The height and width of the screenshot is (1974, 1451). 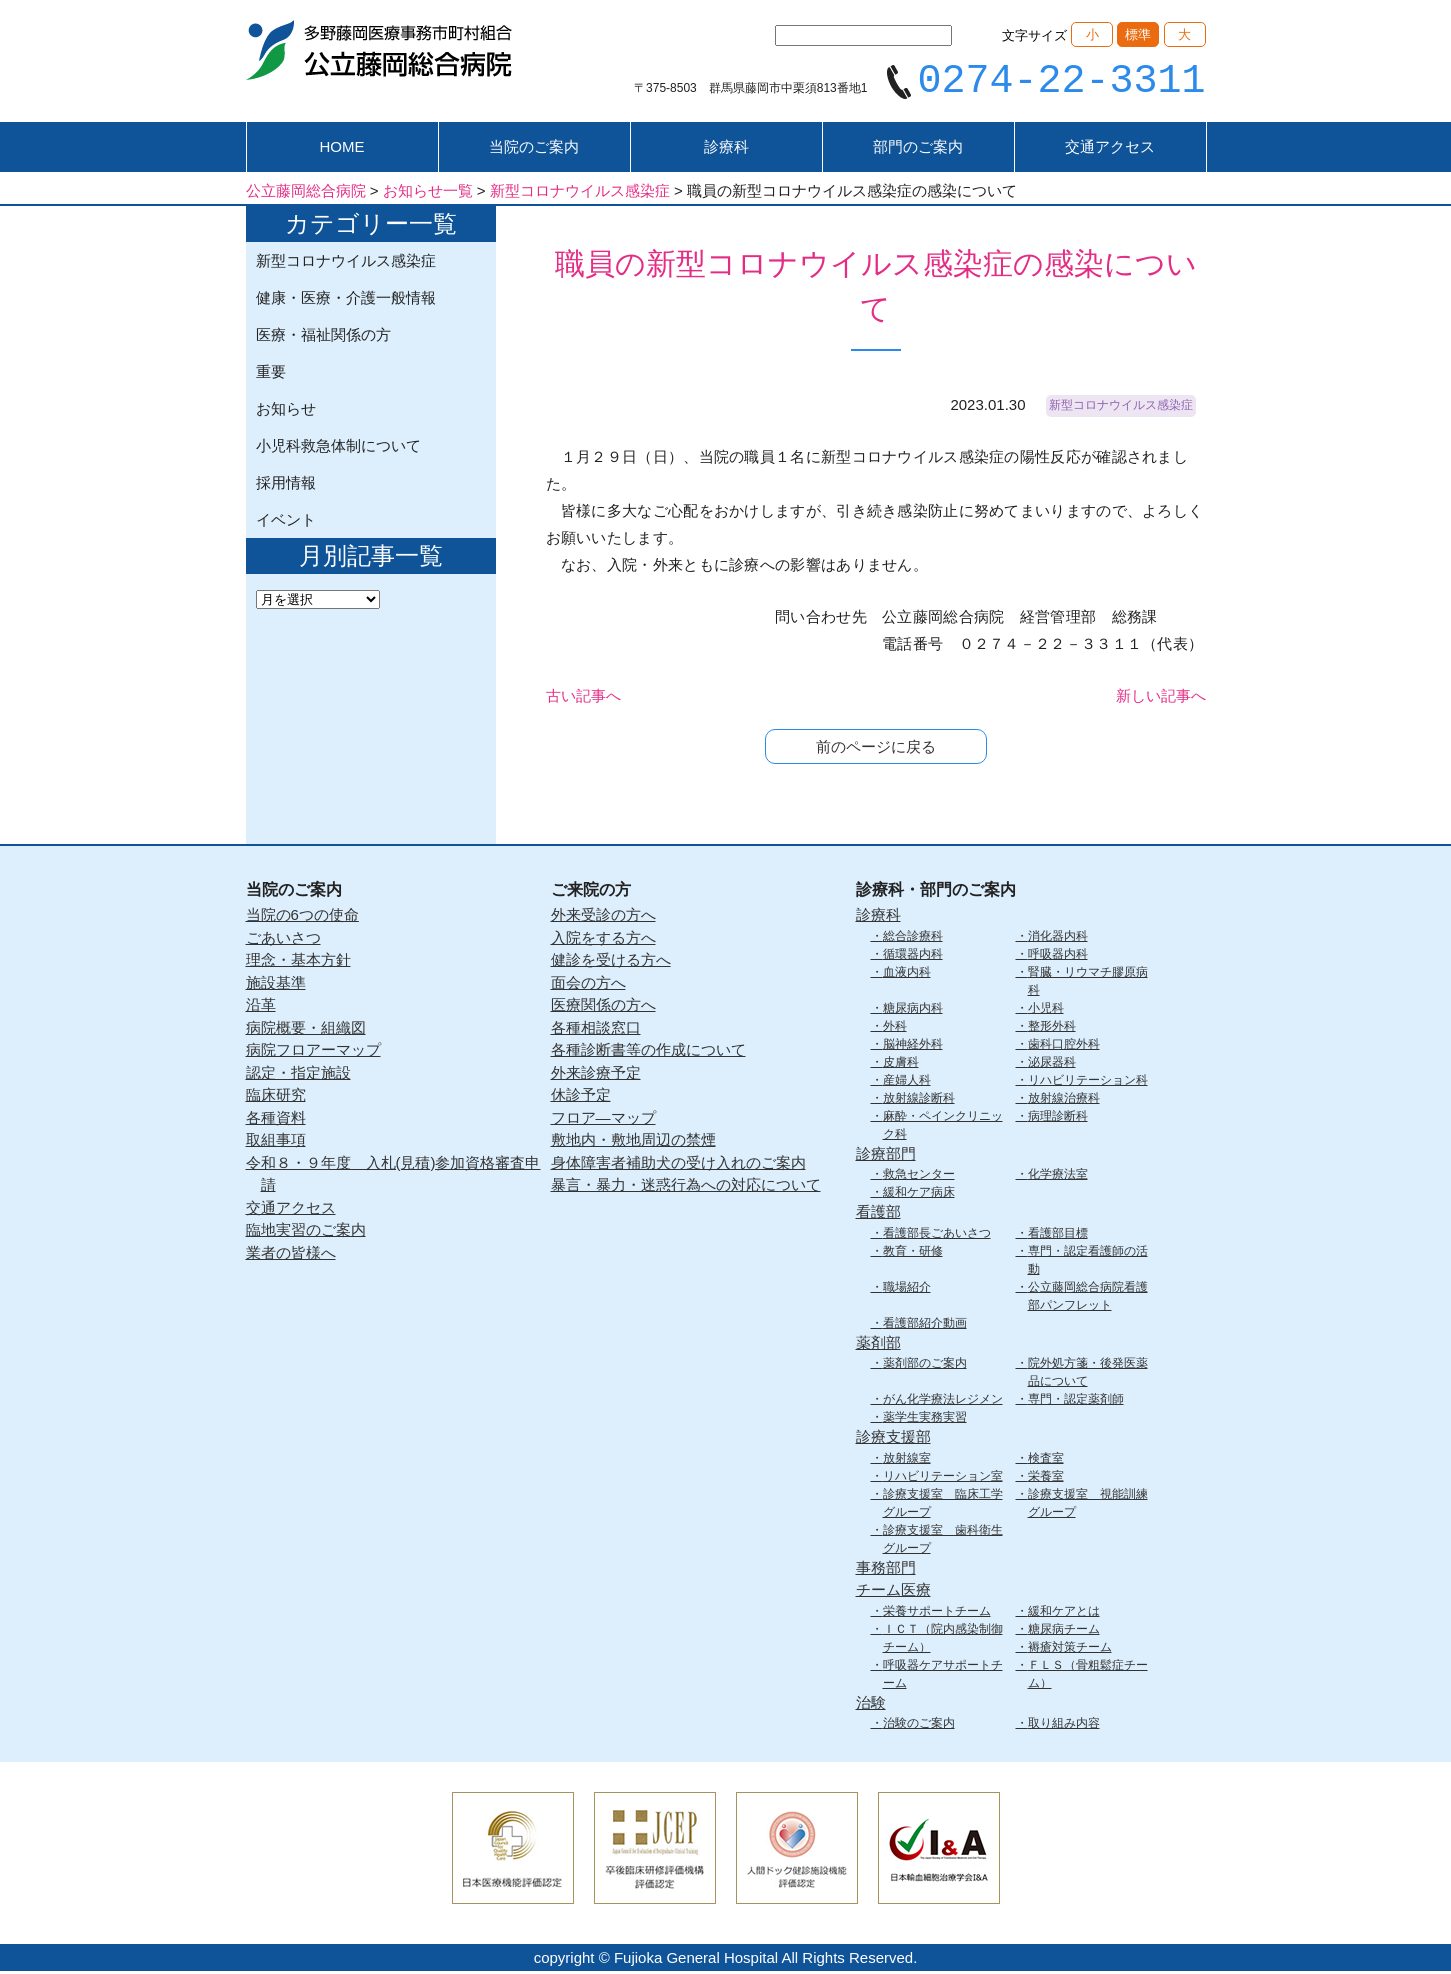 What do you see at coordinates (1058, 956) in the screenshot?
I see `呼吸器内科` at bounding box center [1058, 956].